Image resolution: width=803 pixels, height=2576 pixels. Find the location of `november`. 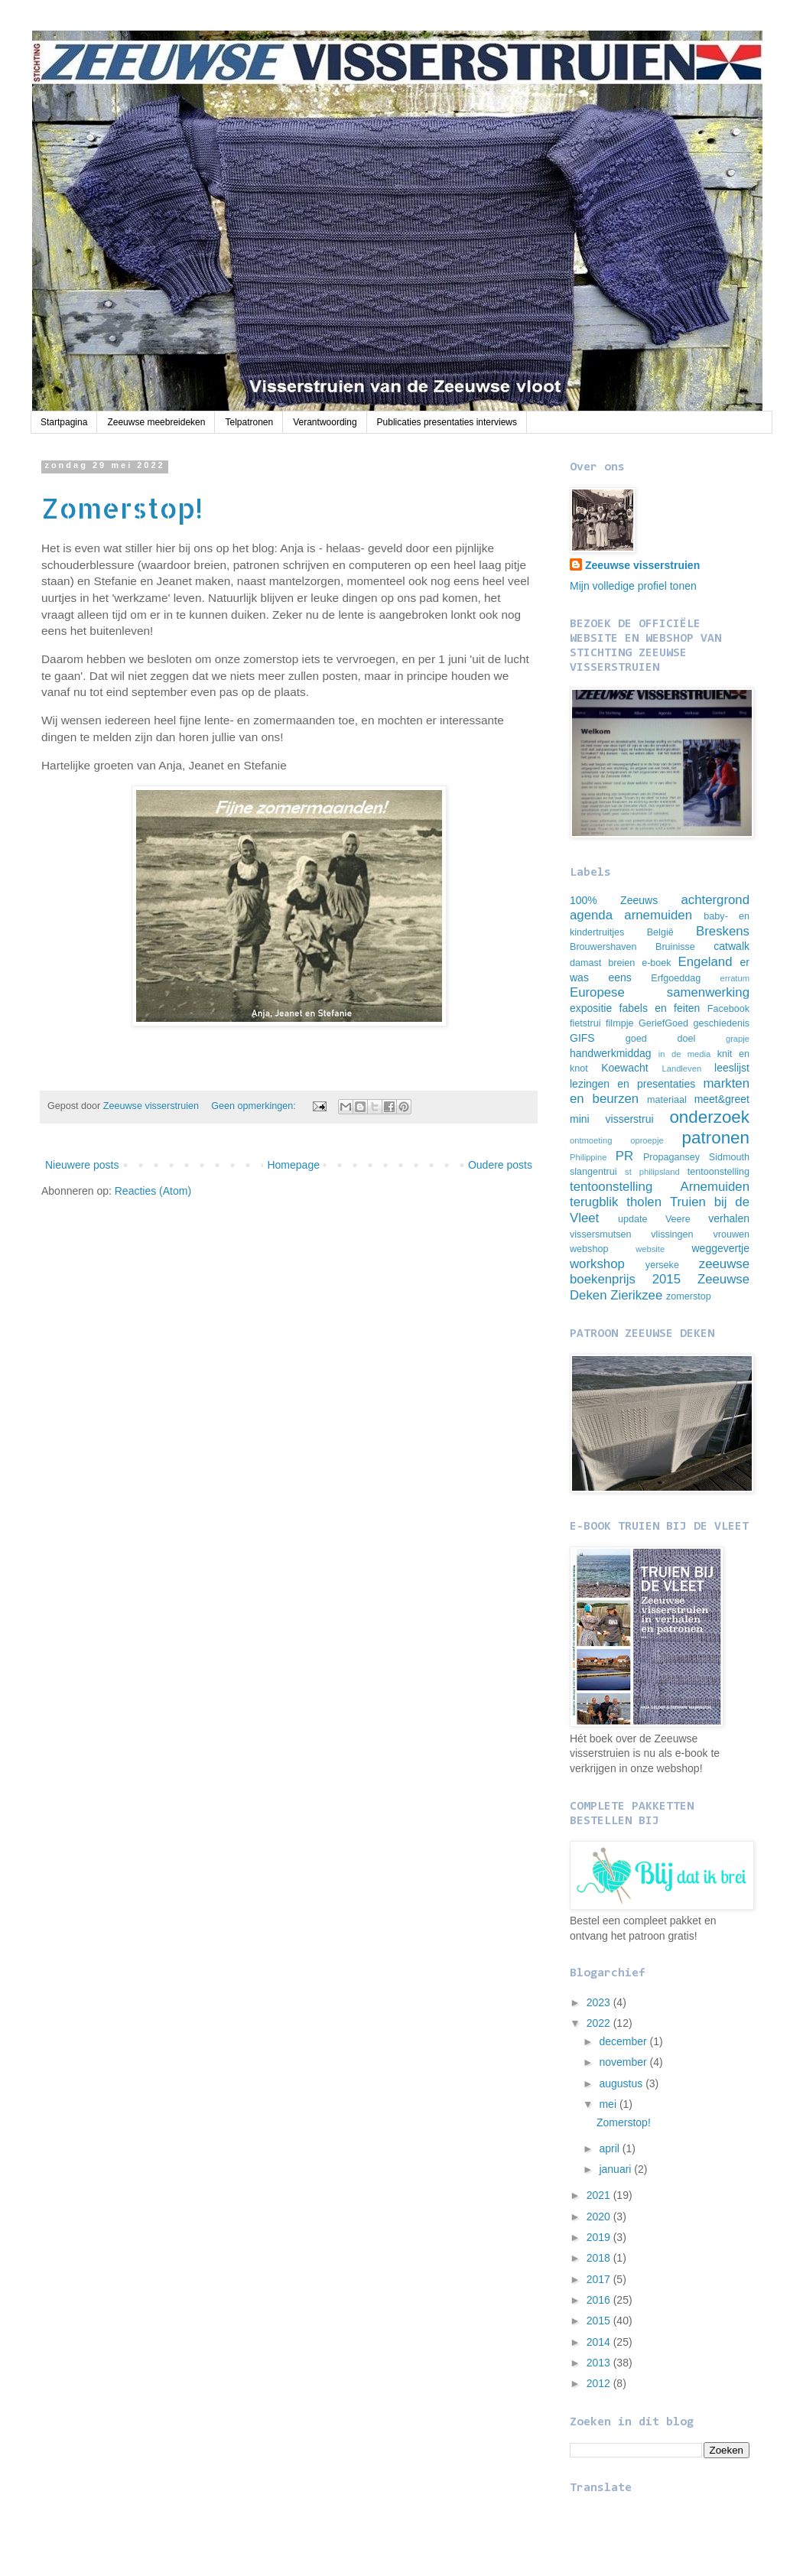

november is located at coordinates (624, 2062).